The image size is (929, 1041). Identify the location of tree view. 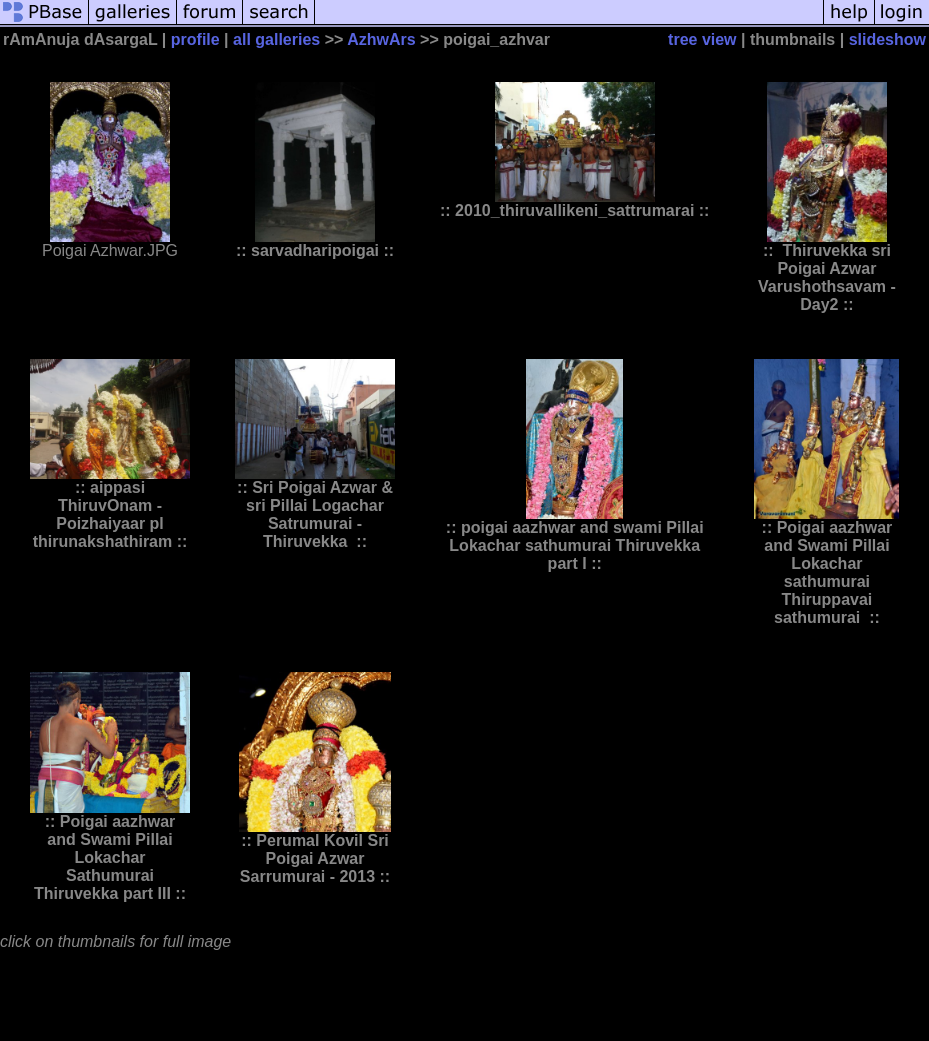
(702, 39).